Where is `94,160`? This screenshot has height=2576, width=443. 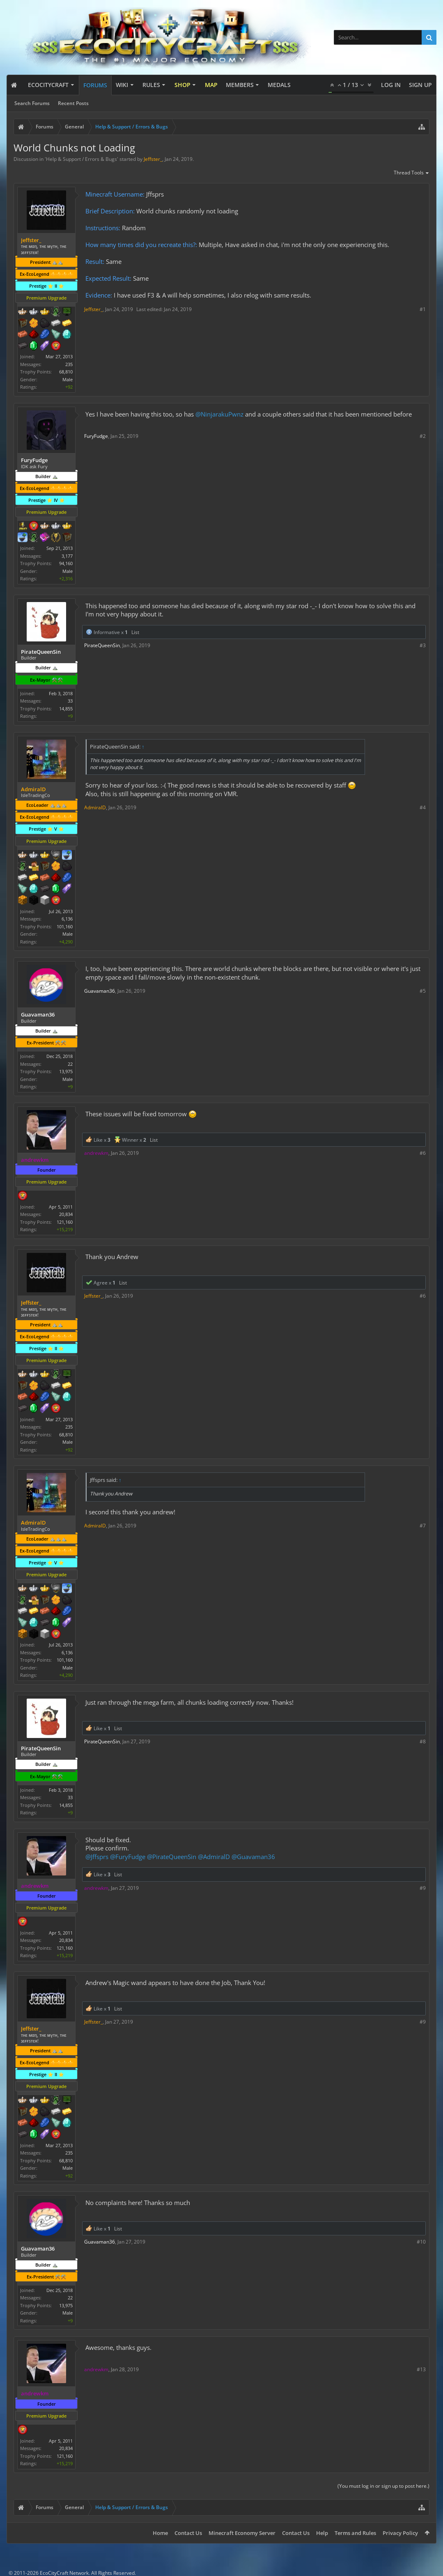
94,160 is located at coordinates (66, 563).